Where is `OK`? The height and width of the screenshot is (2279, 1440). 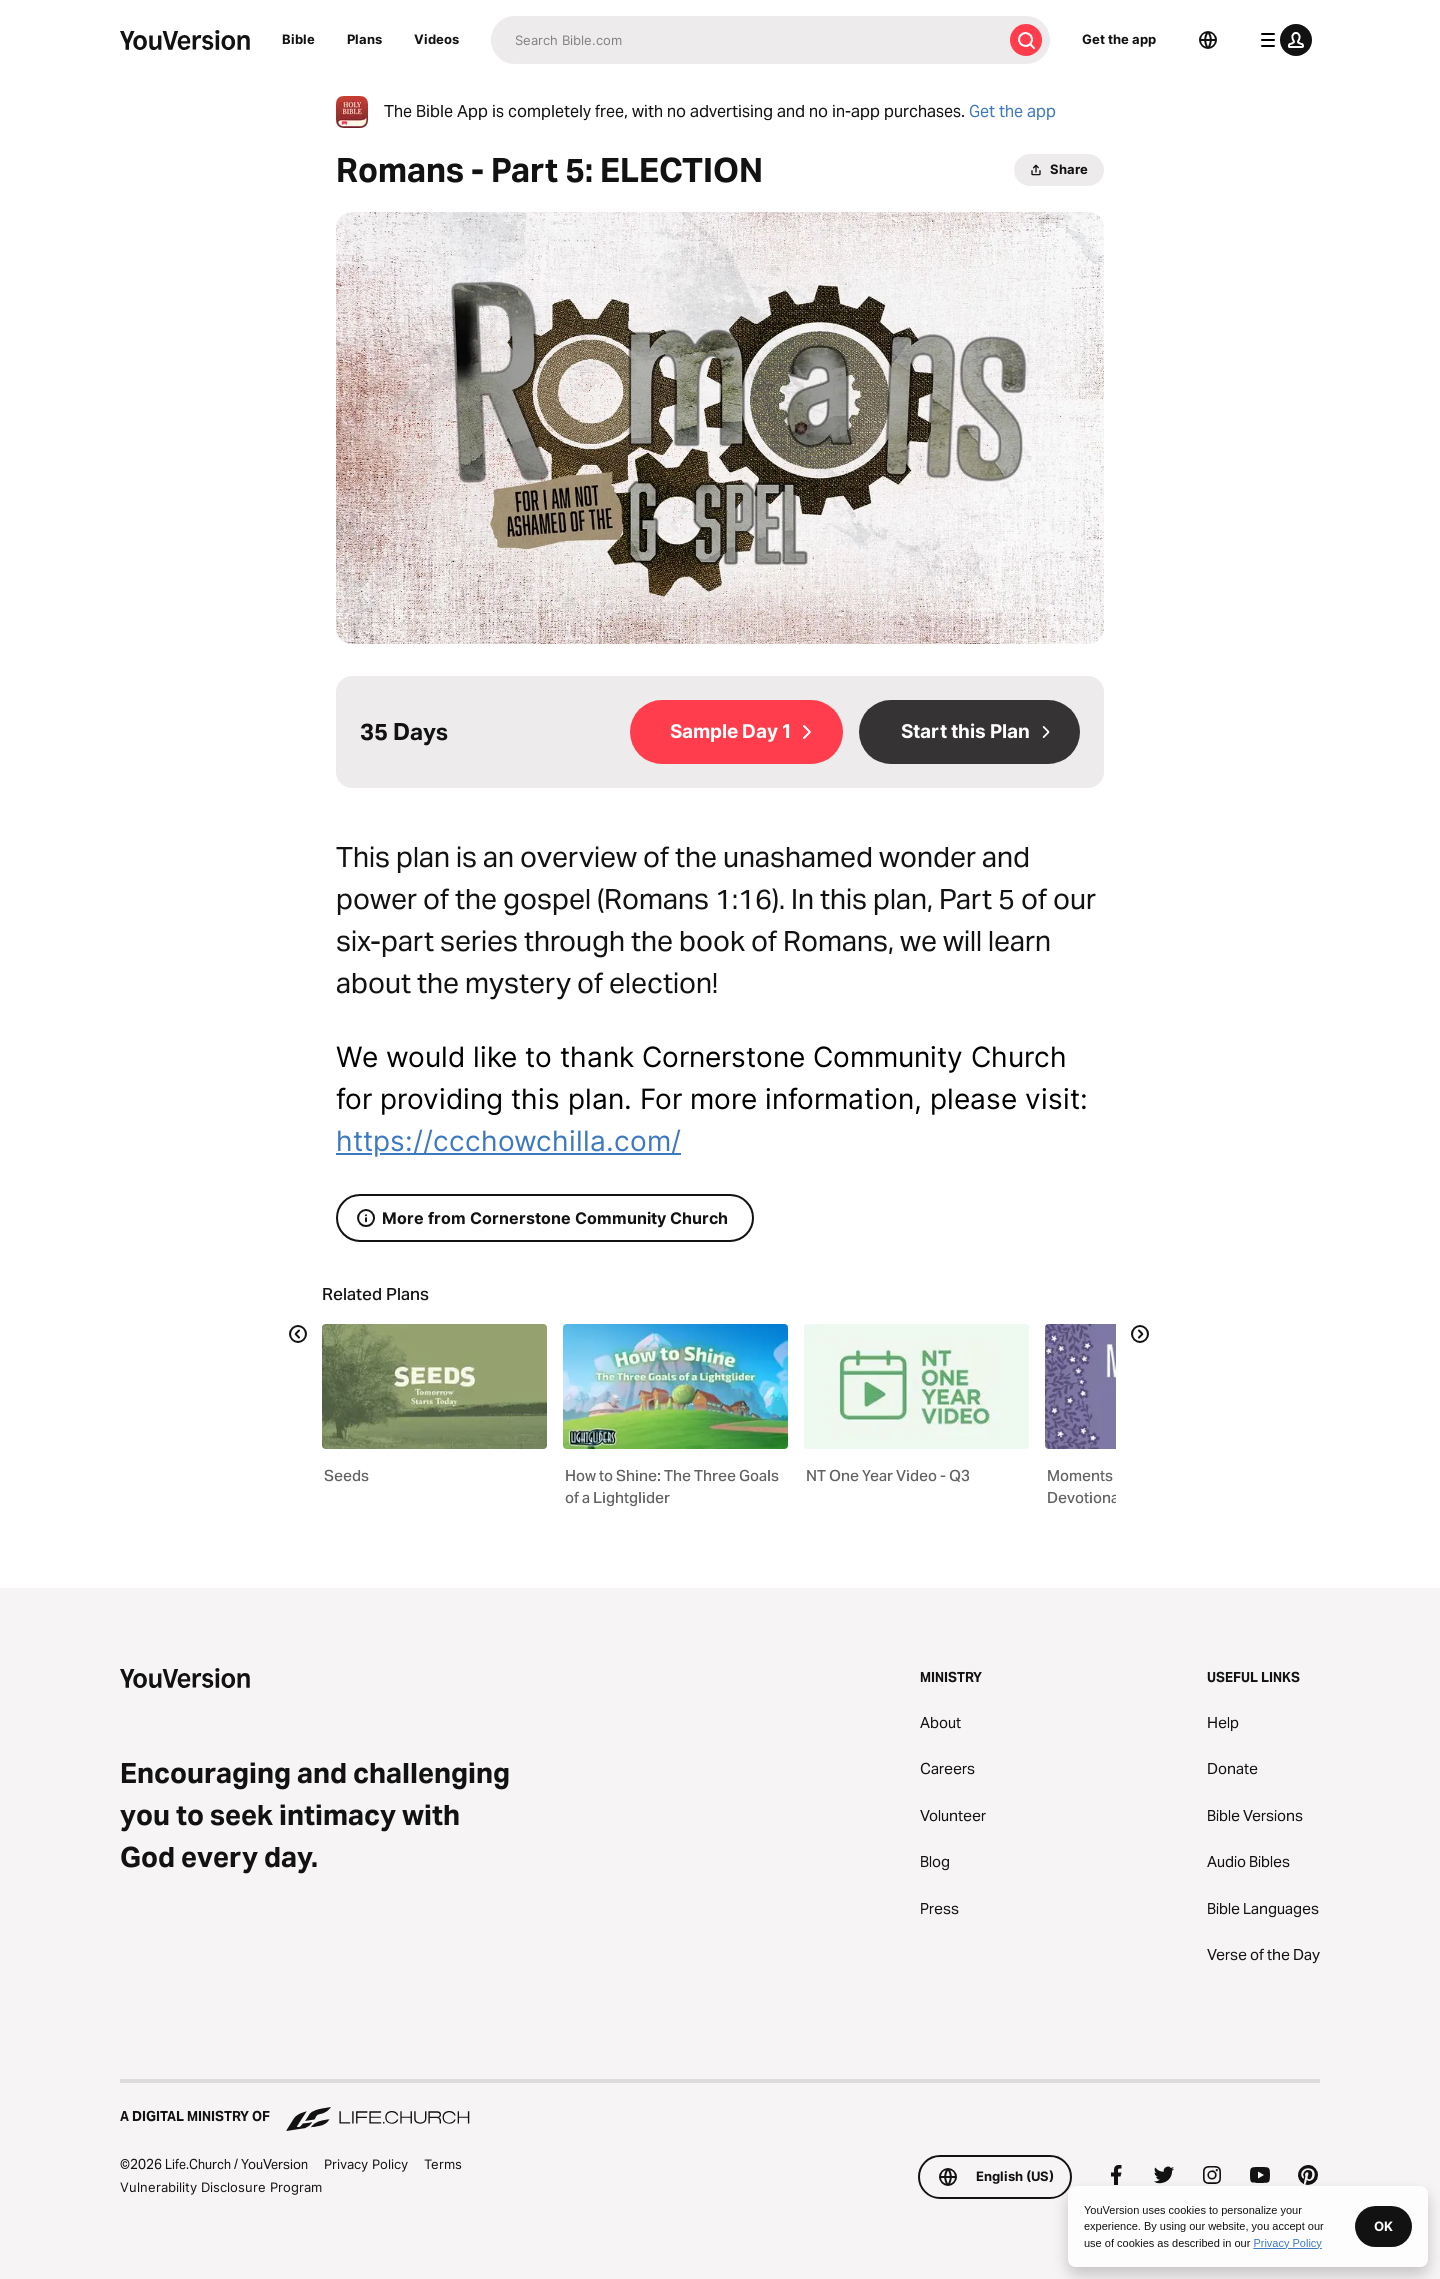
OK is located at coordinates (1383, 2226).